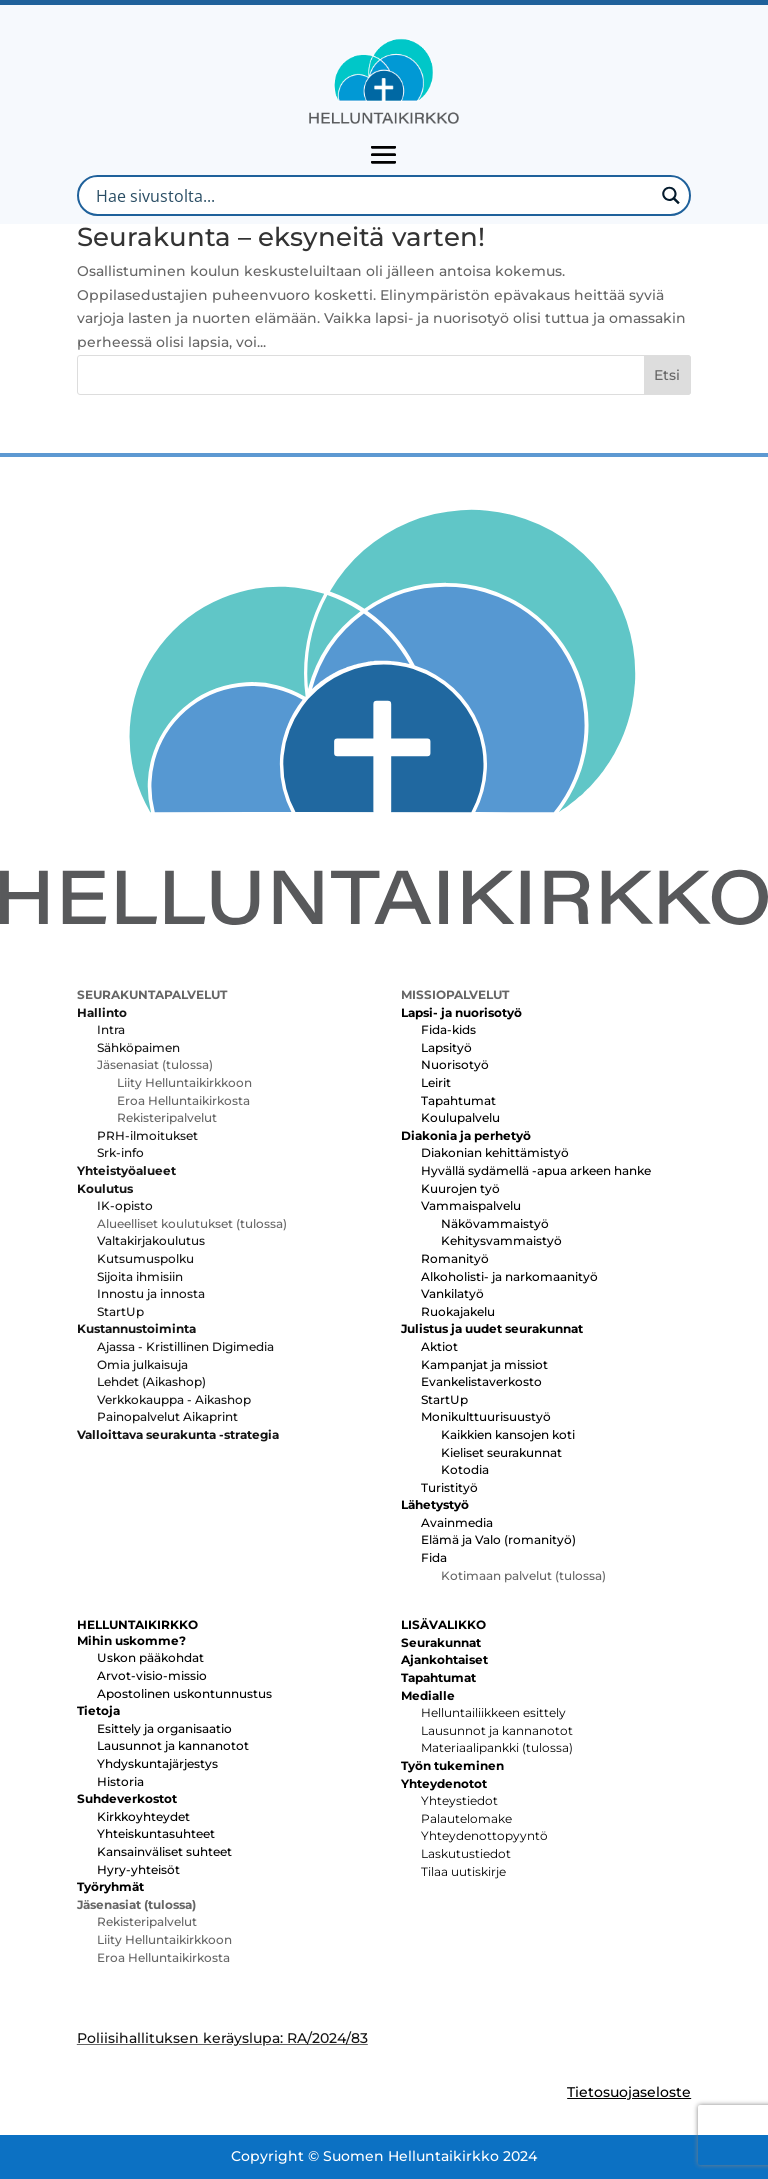 The image size is (768, 2179). Describe the element at coordinates (281, 237) in the screenshot. I see `Seurakunta – eksyneitä varten!` at that location.